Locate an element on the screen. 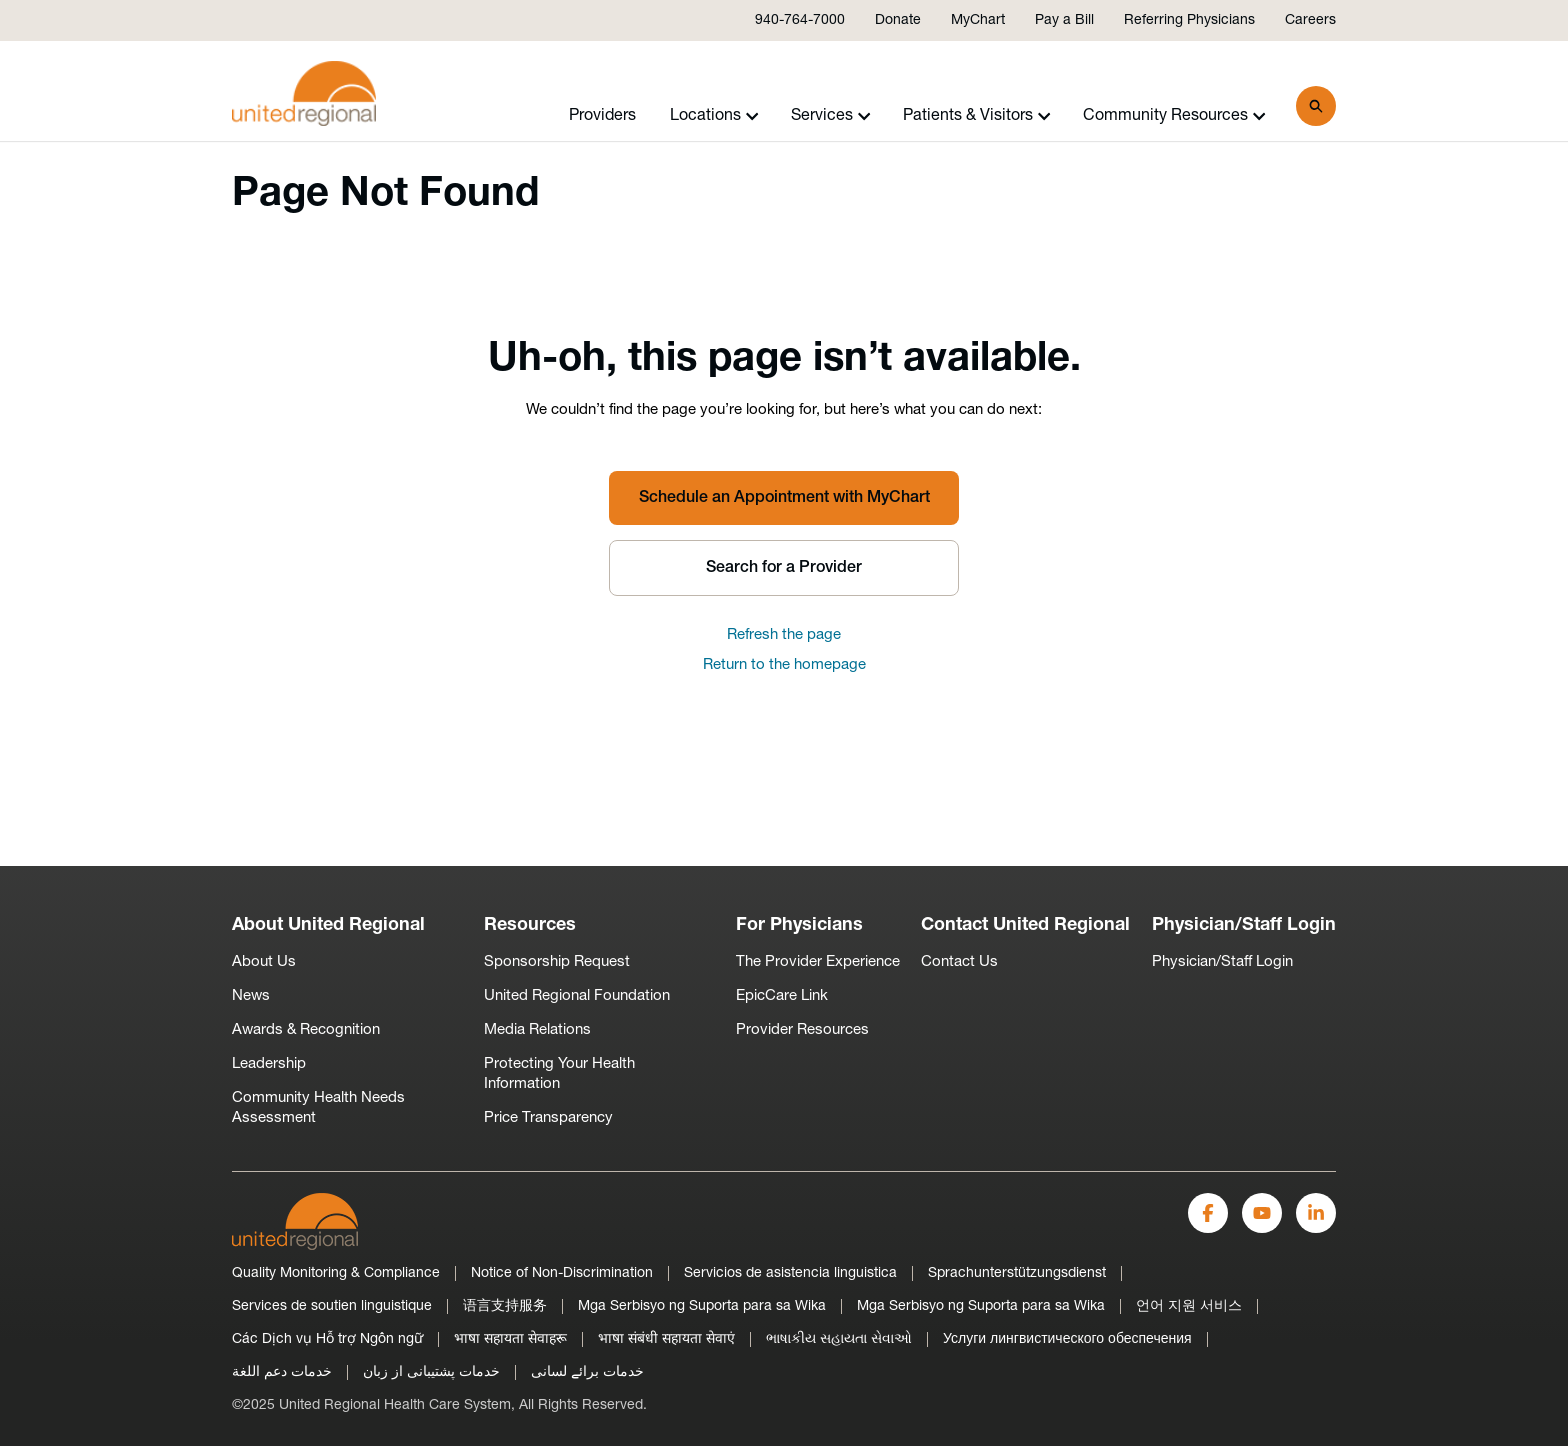 Image resolution: width=1568 pixels, height=1446 pixels. [Facebook] is located at coordinates (1208, 1213).